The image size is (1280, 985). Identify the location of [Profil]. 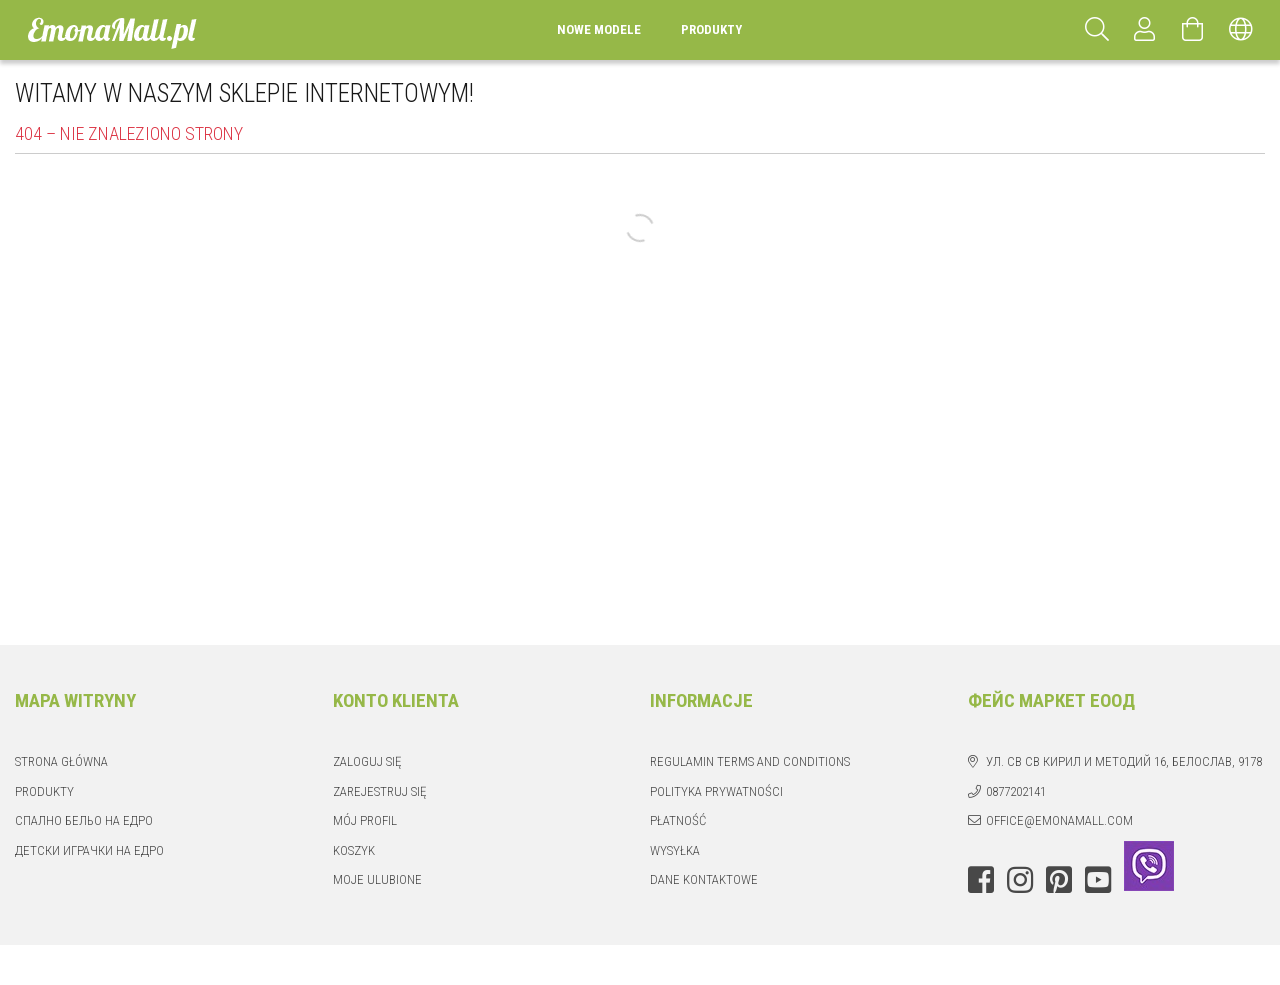
(1145, 30).